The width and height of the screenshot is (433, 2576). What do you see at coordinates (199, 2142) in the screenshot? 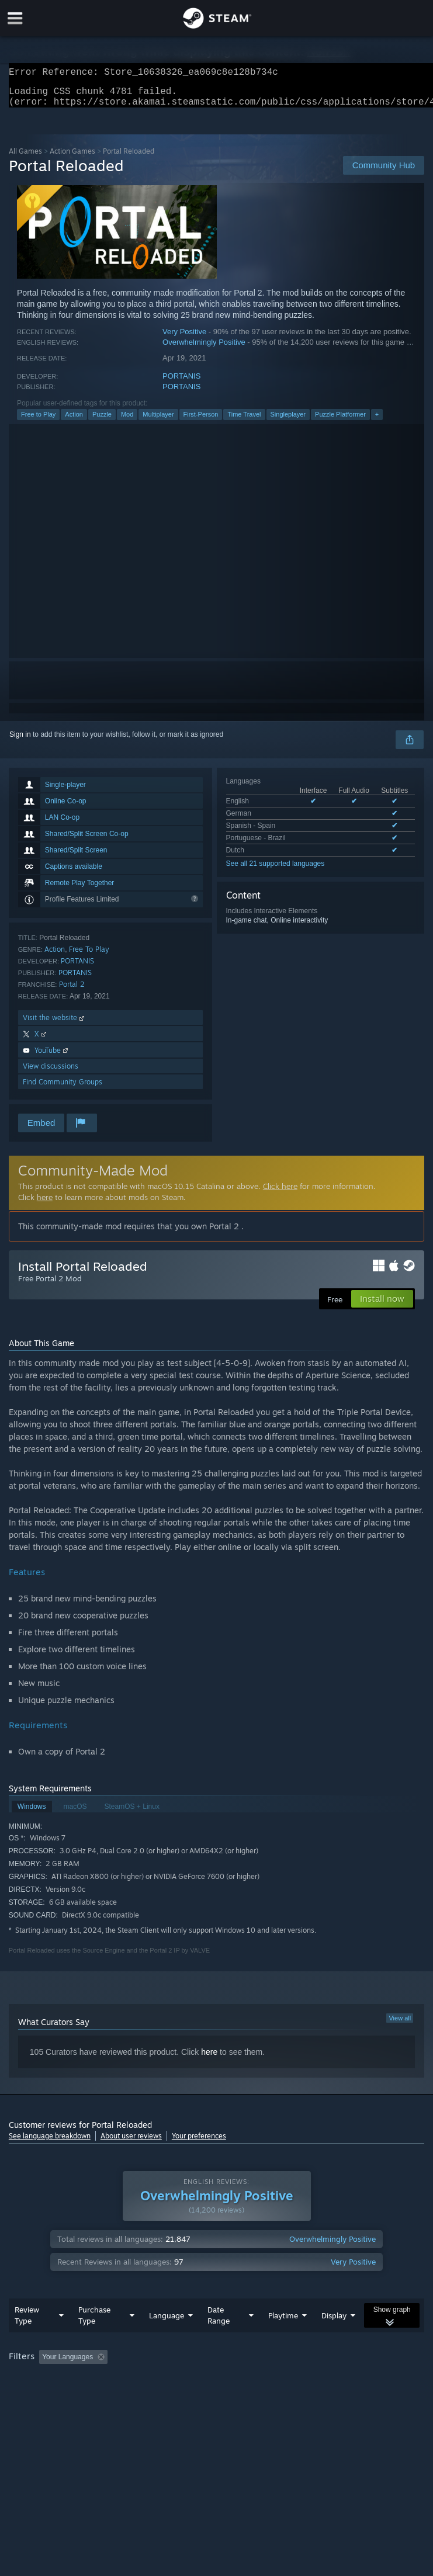
I see `Your preferences` at bounding box center [199, 2142].